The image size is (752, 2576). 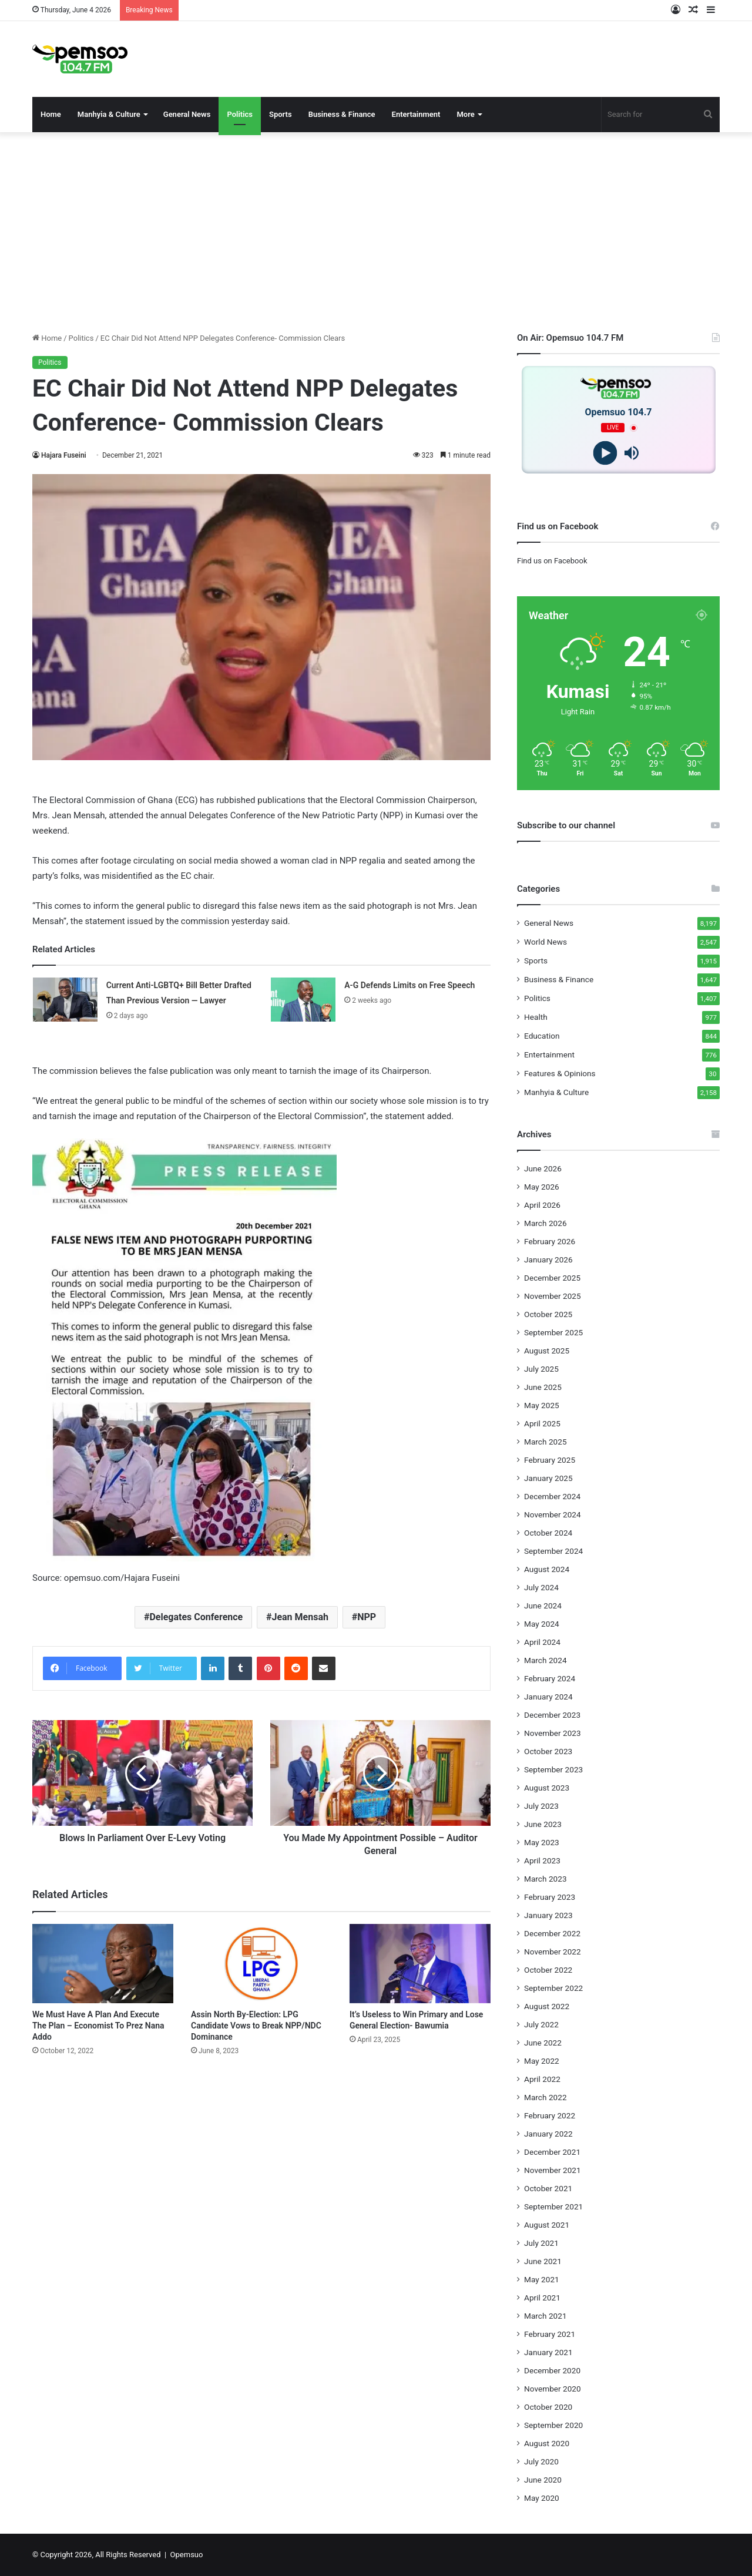 What do you see at coordinates (546, 1569) in the screenshot?
I see `August 2024` at bounding box center [546, 1569].